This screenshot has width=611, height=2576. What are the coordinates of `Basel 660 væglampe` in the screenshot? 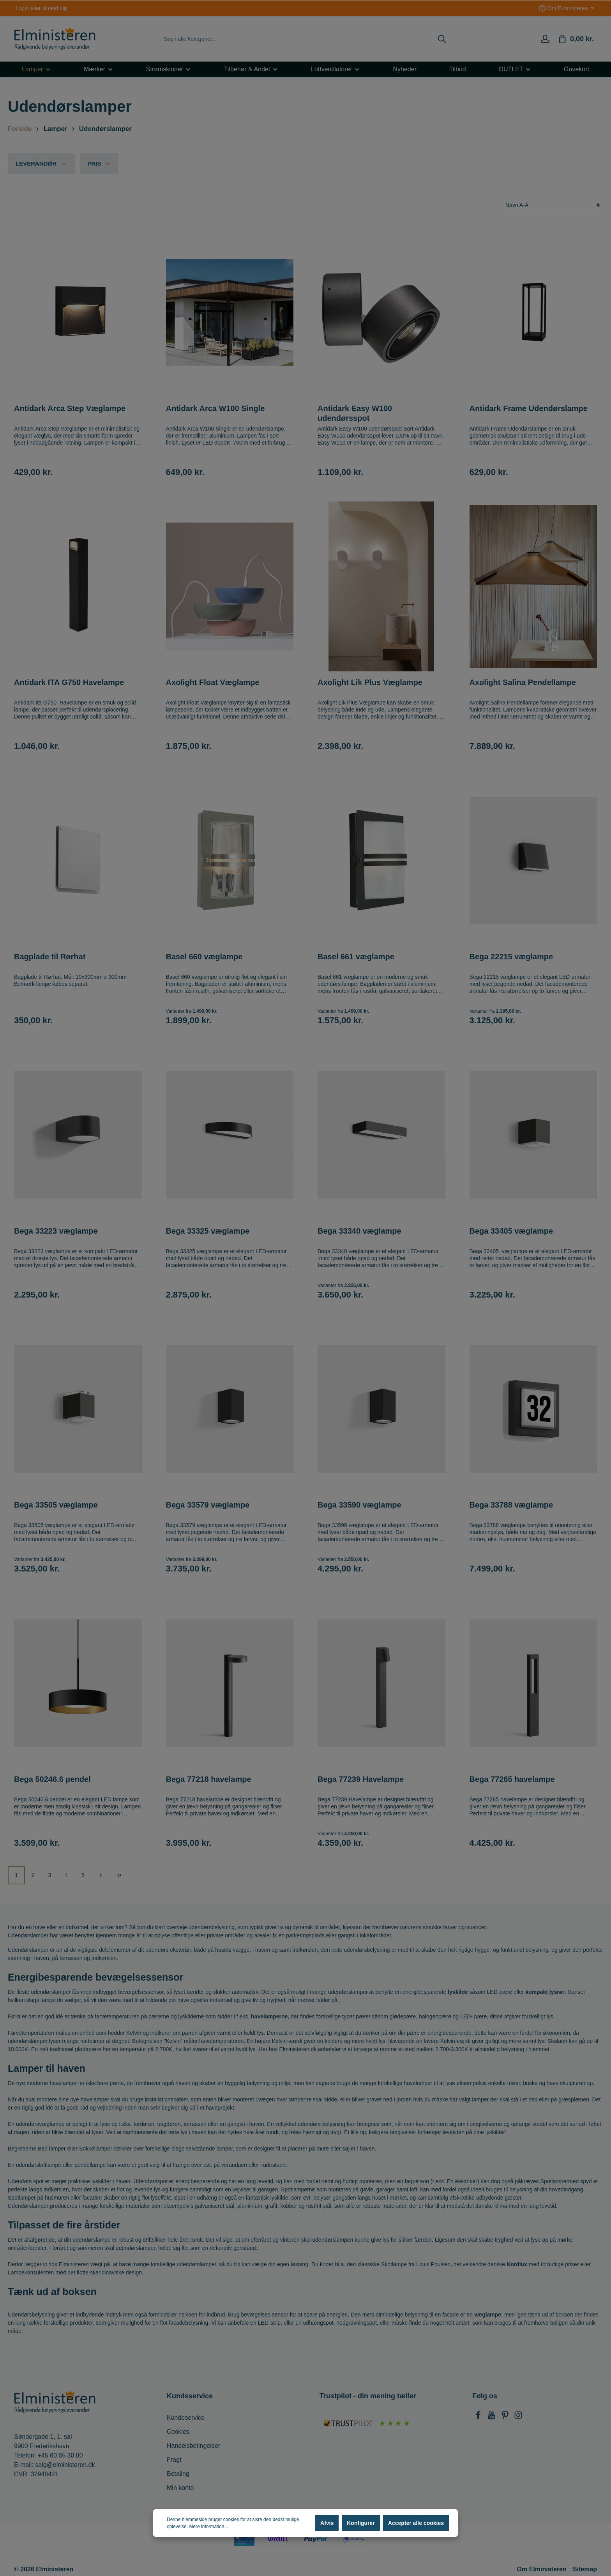 It's located at (204, 956).